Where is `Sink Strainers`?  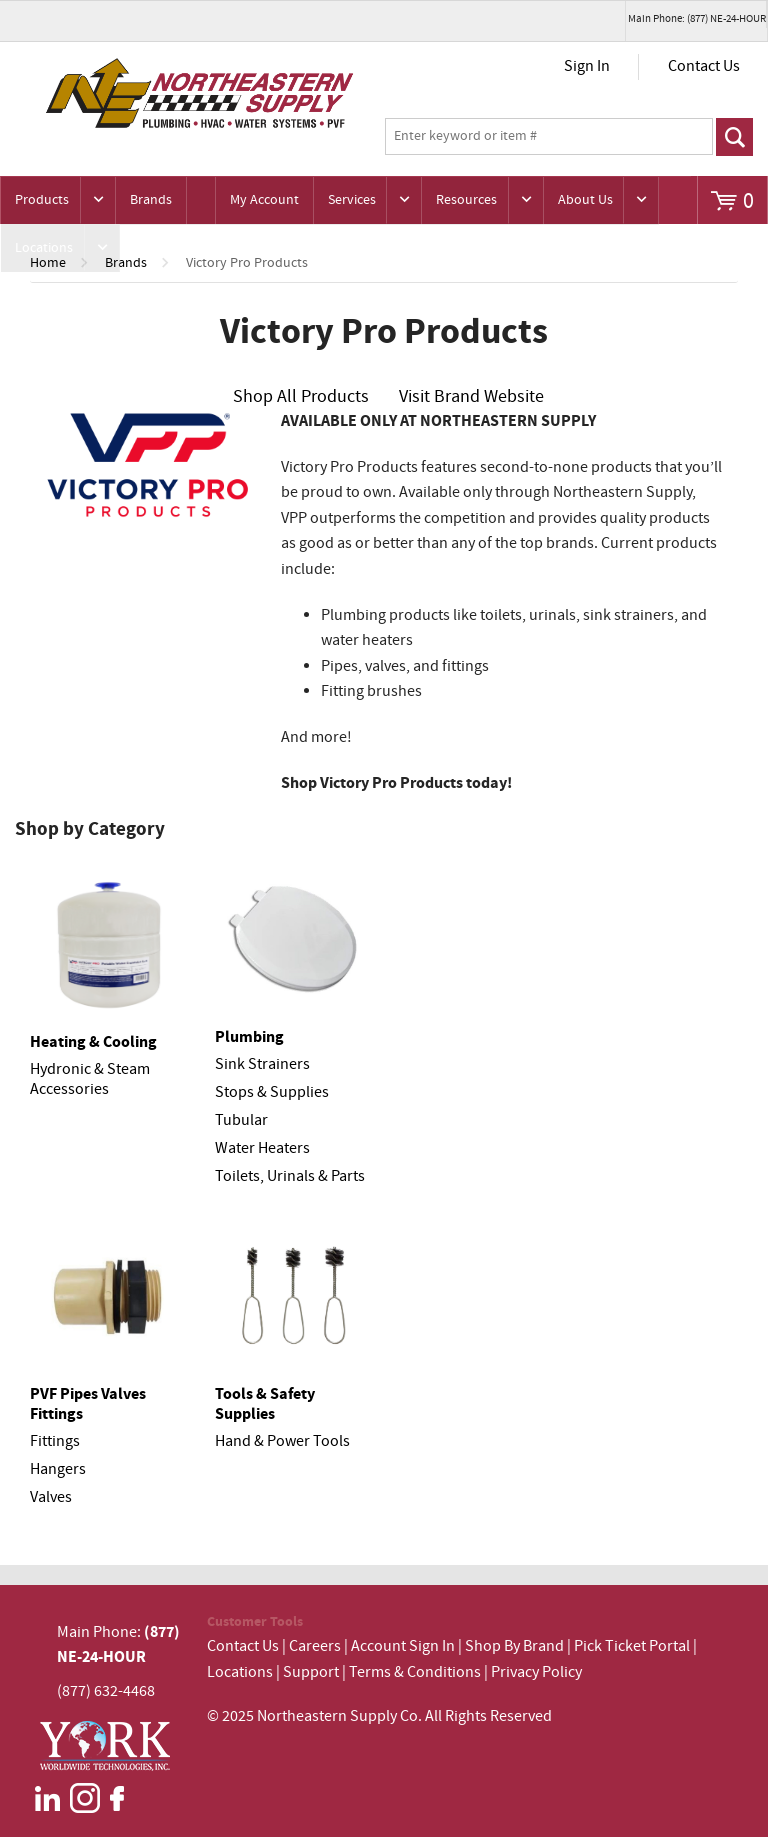
Sink Strainers is located at coordinates (262, 1064).